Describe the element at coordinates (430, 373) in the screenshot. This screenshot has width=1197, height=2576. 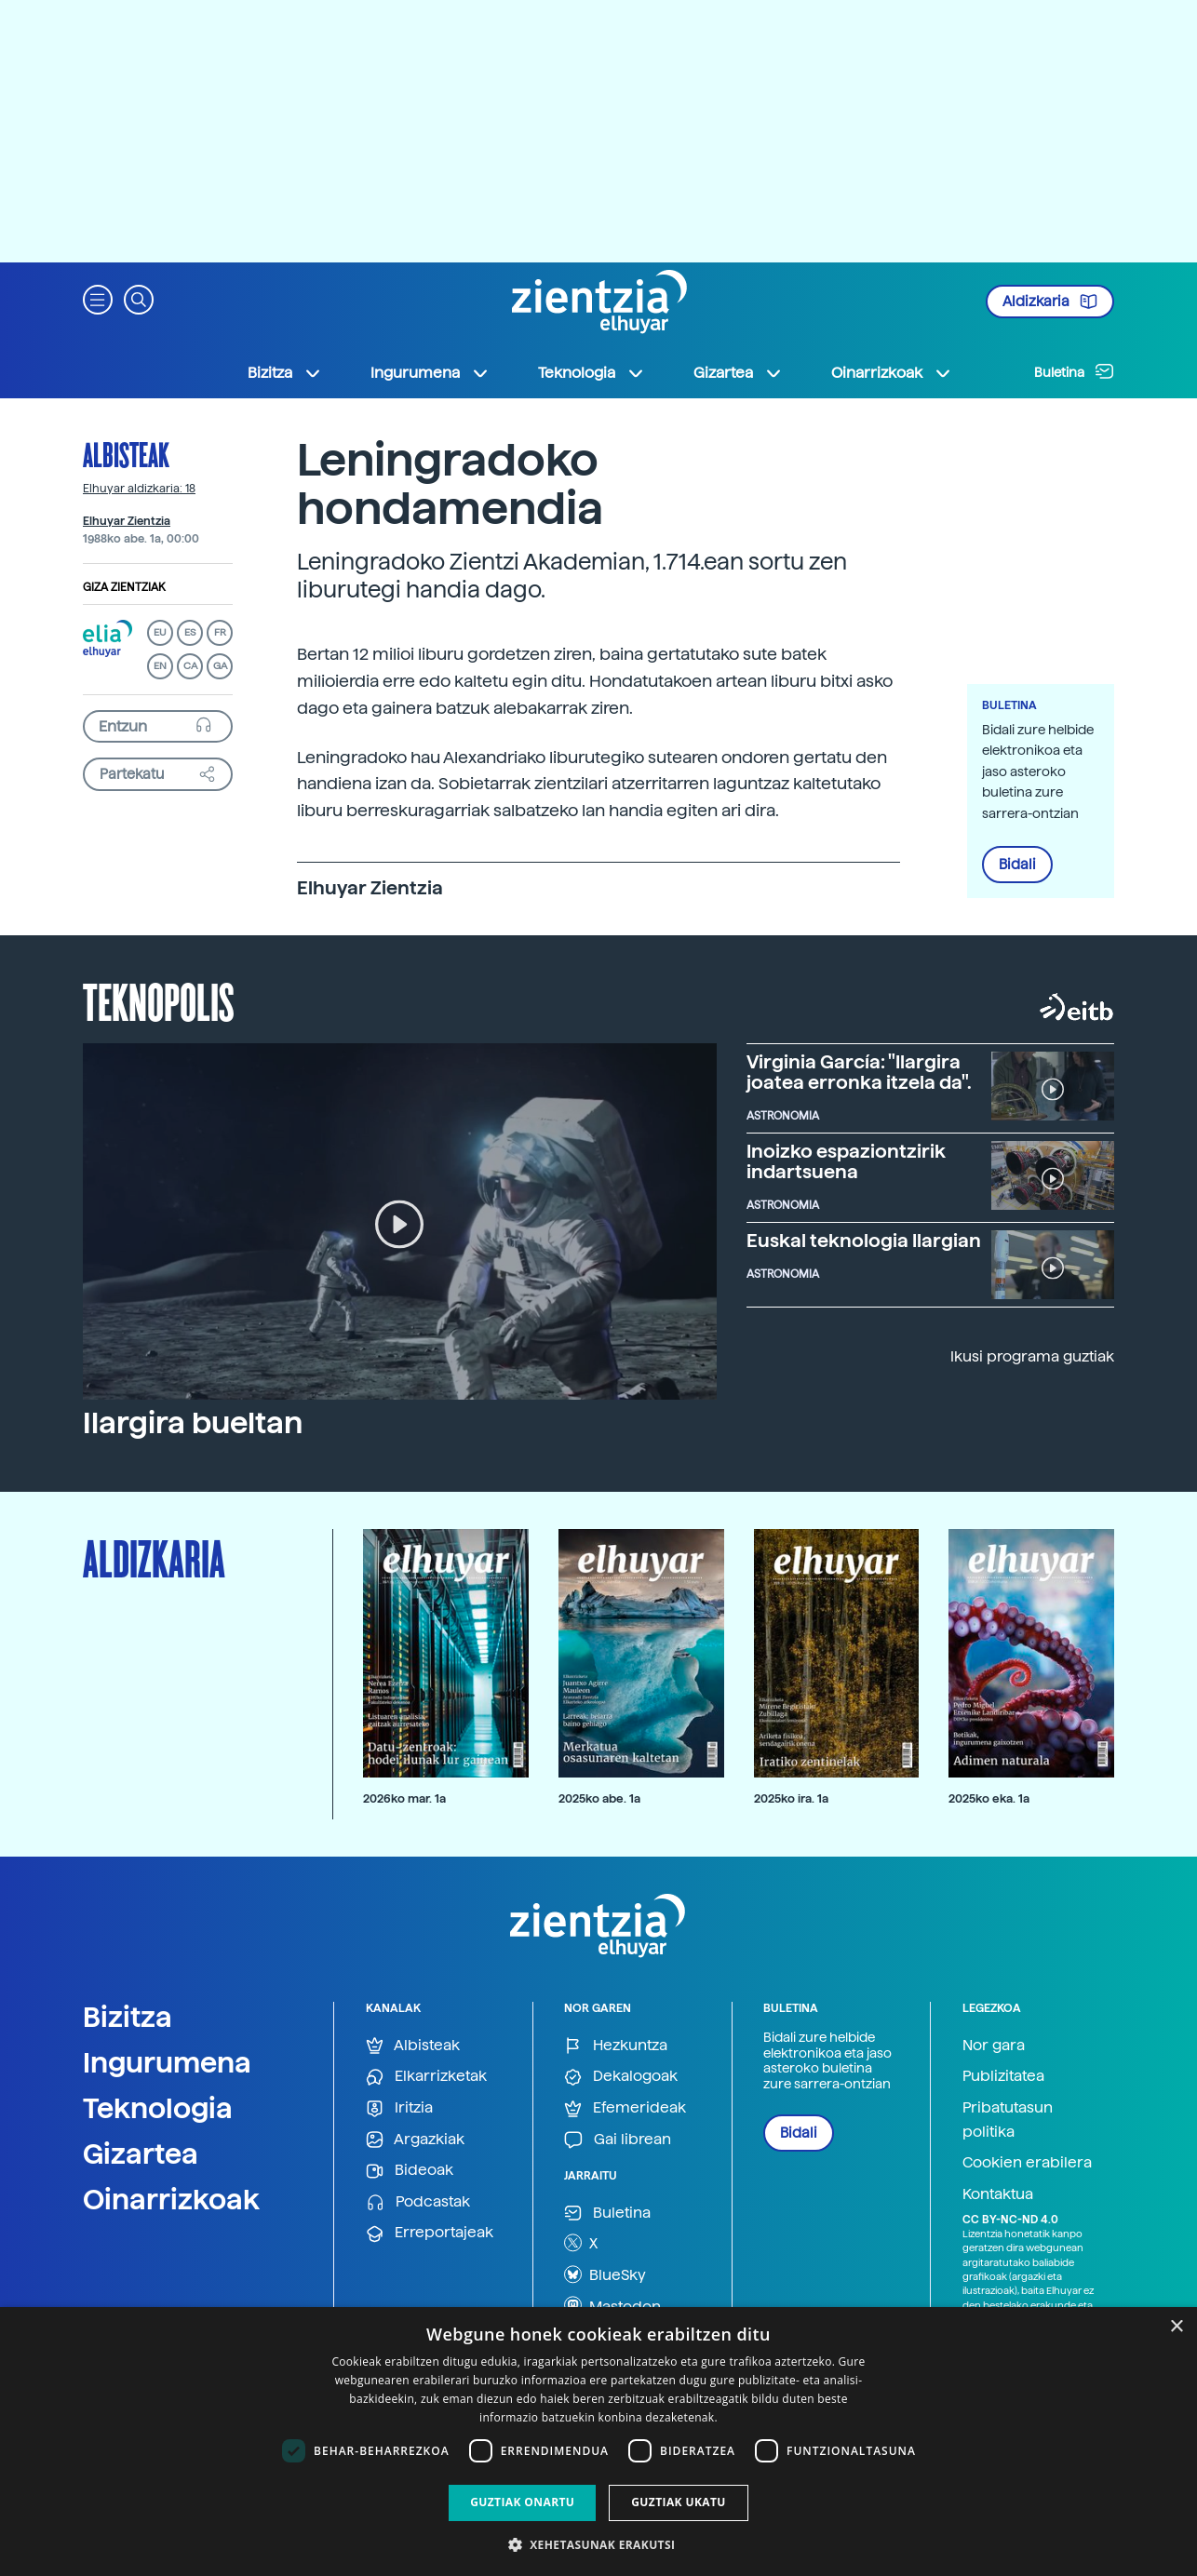
I see `Ingurumena [button]` at that location.